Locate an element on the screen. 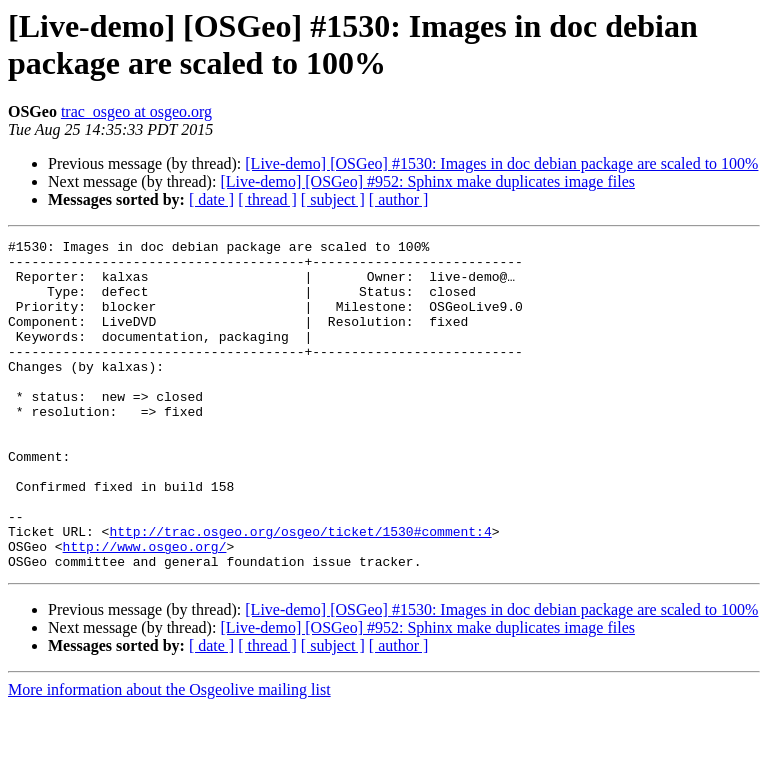  [Live-demo] [OSGeo] #1530: Images in doc debian package are scaled to 100% is located at coordinates (501, 163).